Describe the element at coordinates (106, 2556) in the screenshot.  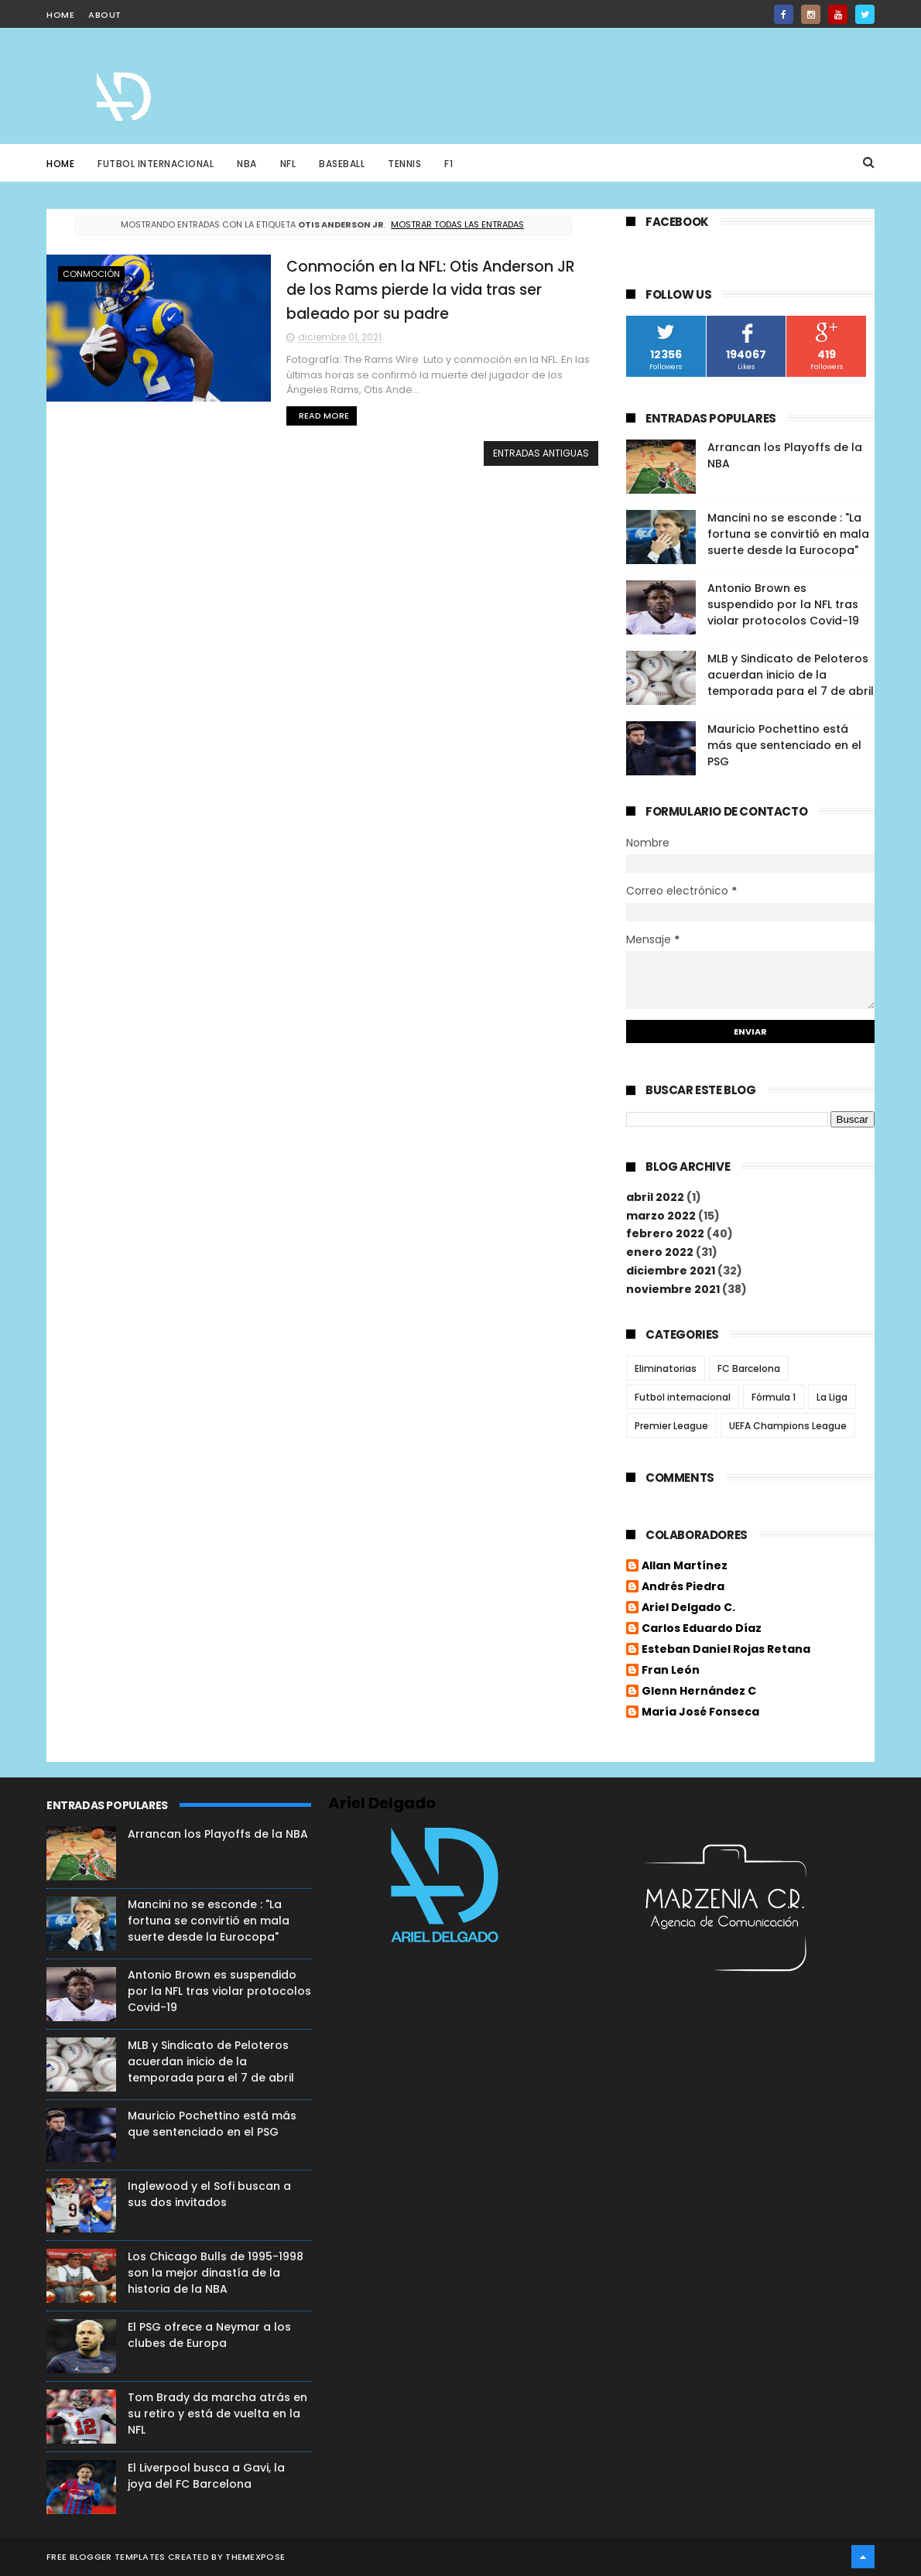
I see `Free Blogger Templates` at that location.